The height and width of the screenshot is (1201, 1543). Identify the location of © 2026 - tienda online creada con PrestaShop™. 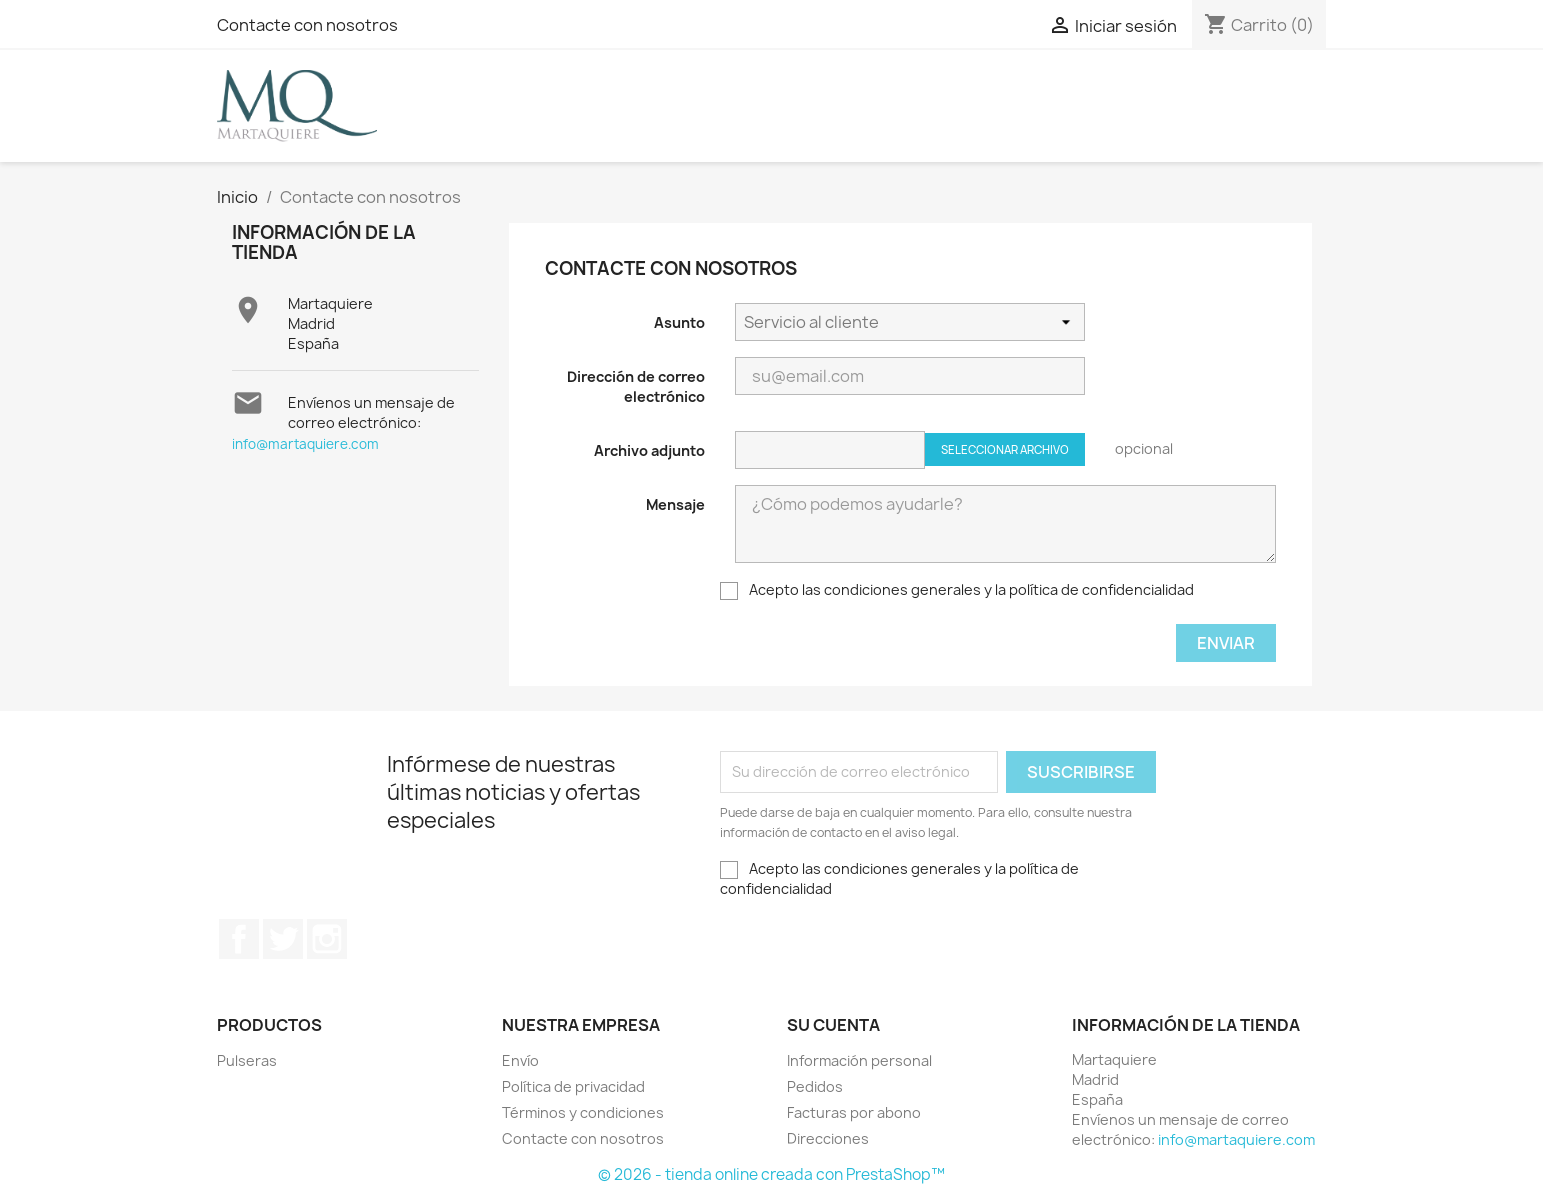
(771, 1174).